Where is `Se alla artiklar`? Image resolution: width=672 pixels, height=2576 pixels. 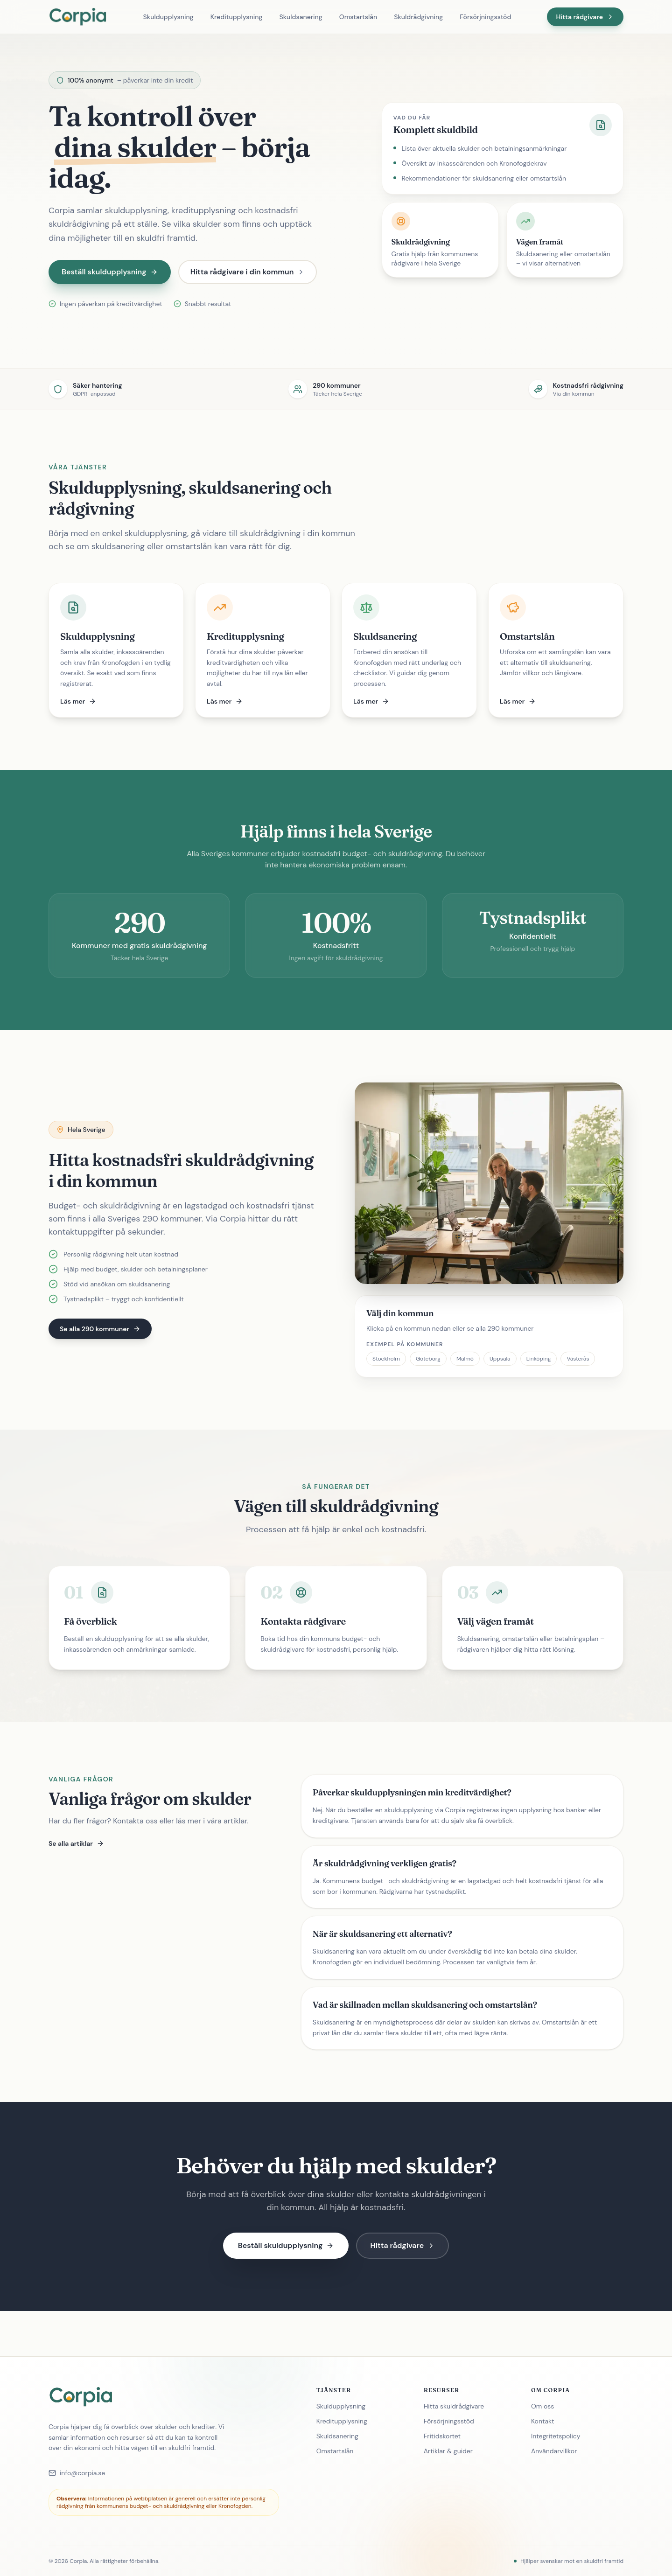
Se alla artiklar is located at coordinates (76, 1843).